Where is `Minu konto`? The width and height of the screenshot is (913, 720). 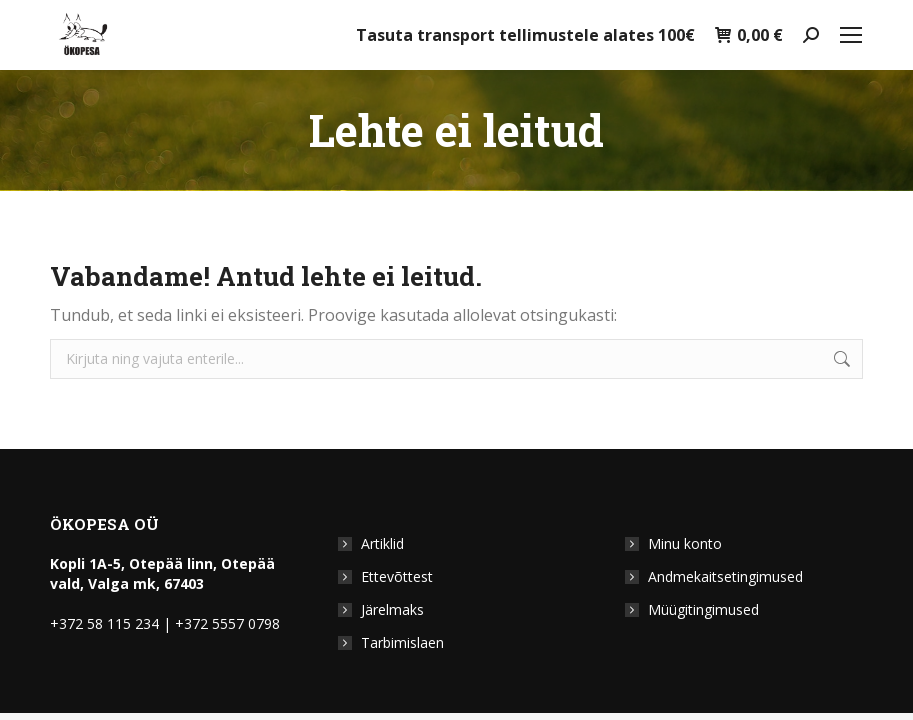
Minu konto is located at coordinates (685, 543).